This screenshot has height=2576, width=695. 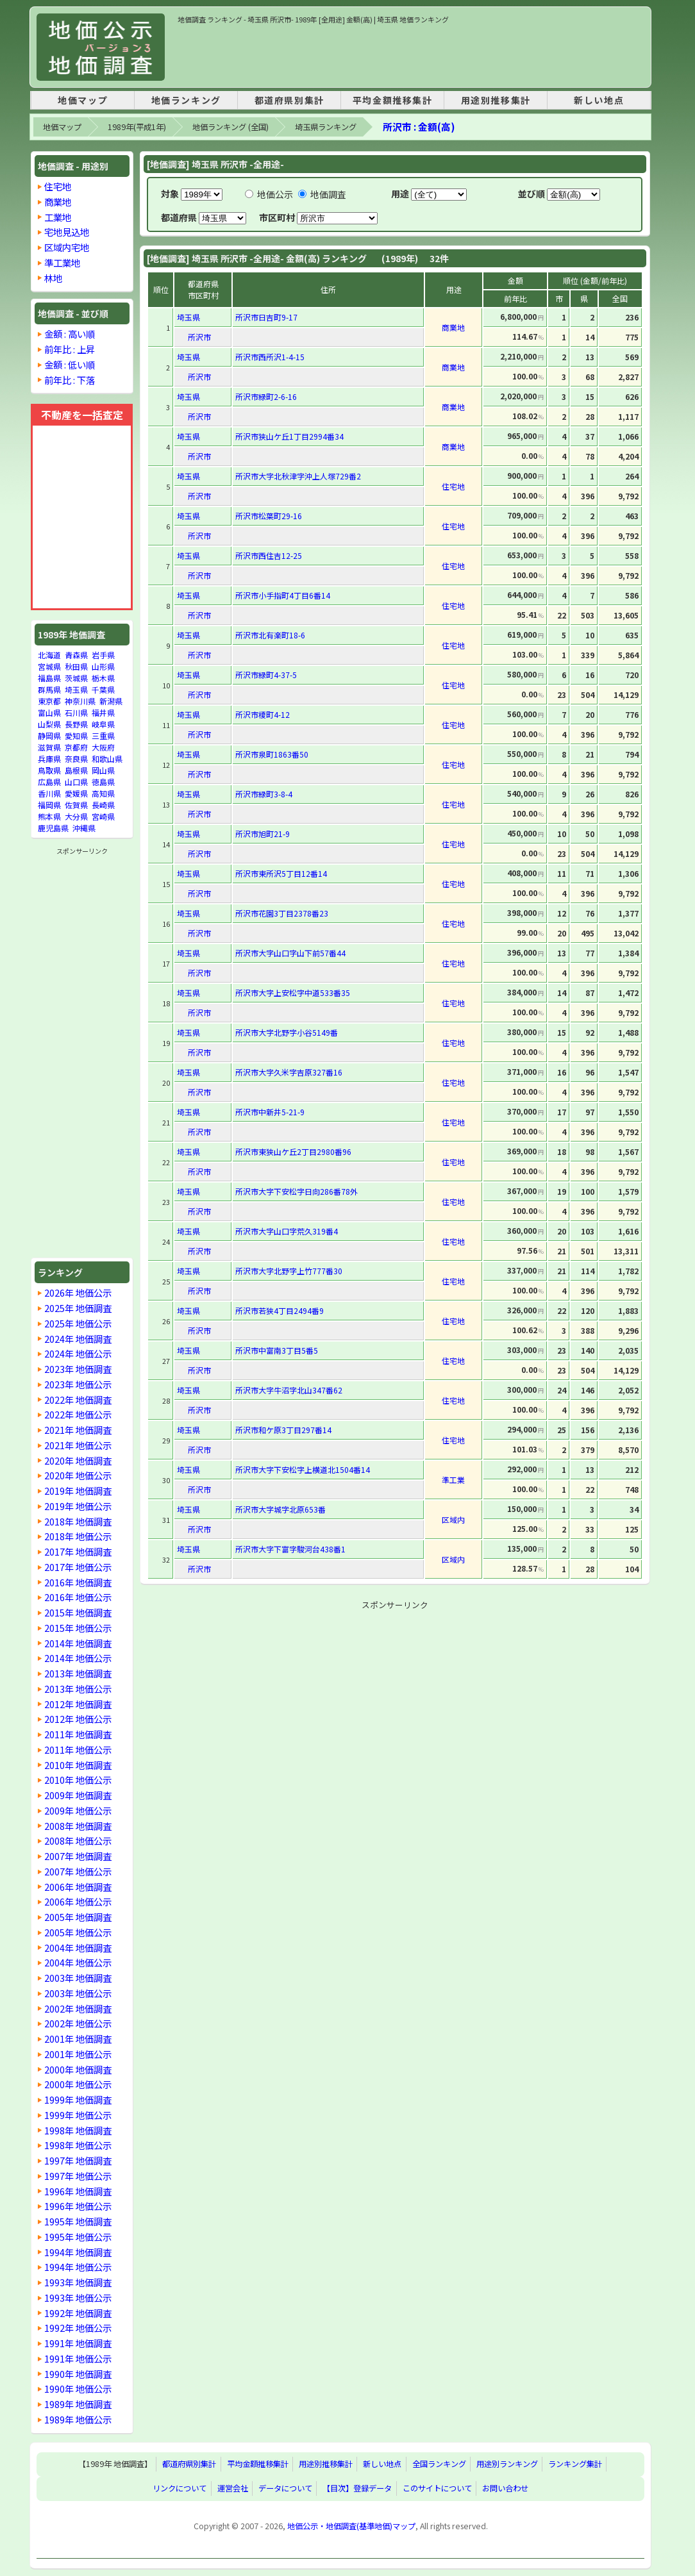 What do you see at coordinates (78, 1475) in the screenshot?
I see `2020年 地価公示` at bounding box center [78, 1475].